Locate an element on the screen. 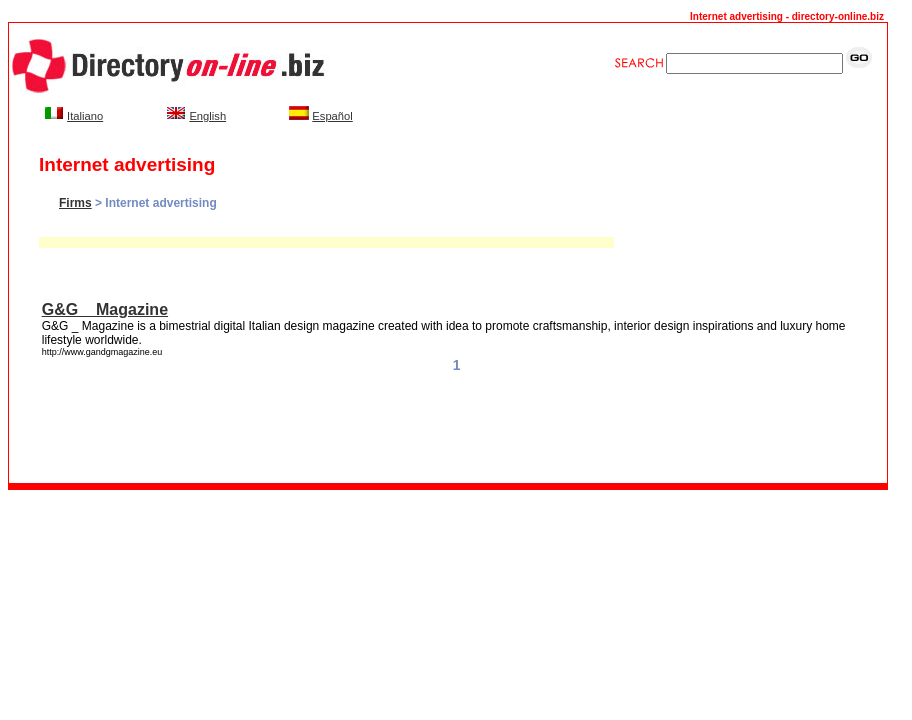 The height and width of the screenshot is (720, 912). Italiano is located at coordinates (85, 116).